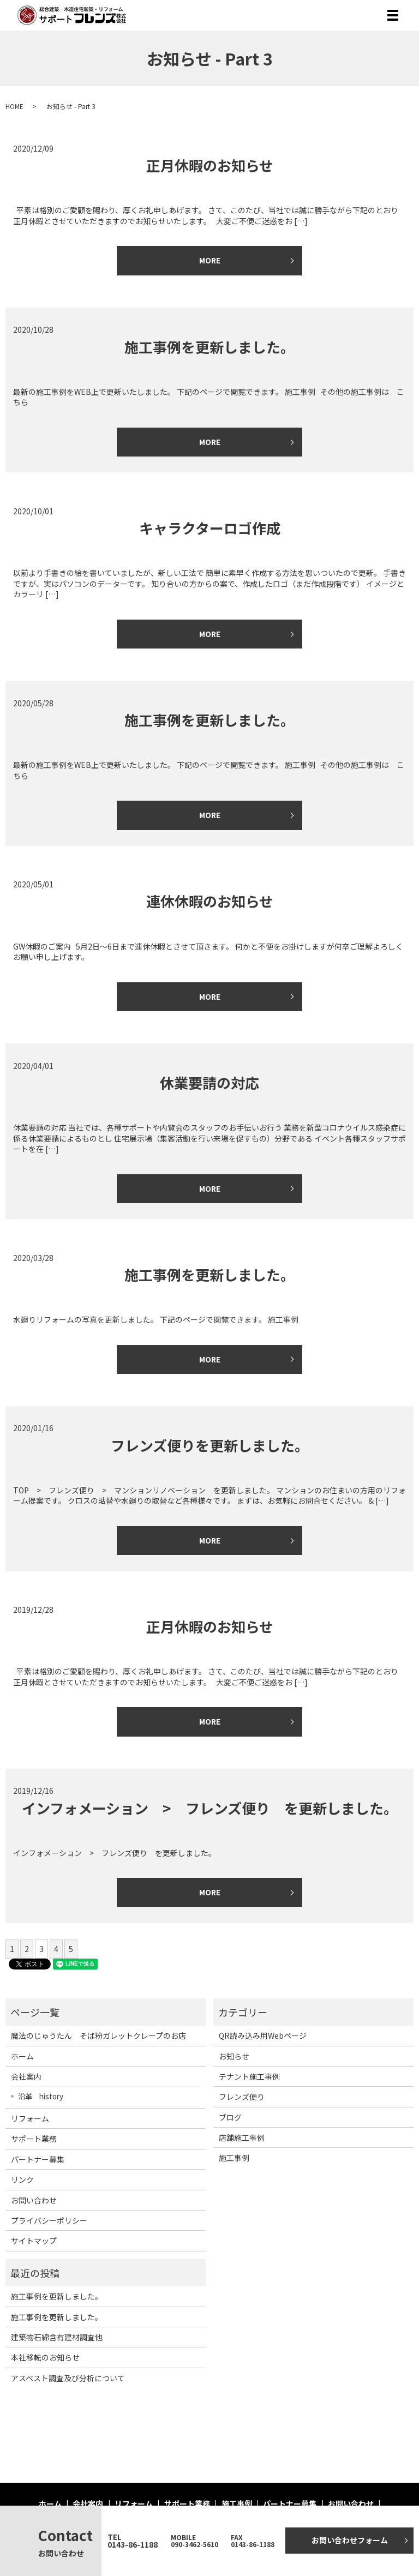  Describe the element at coordinates (68, 2378) in the screenshot. I see `アスベスト調査及び分析について` at that location.